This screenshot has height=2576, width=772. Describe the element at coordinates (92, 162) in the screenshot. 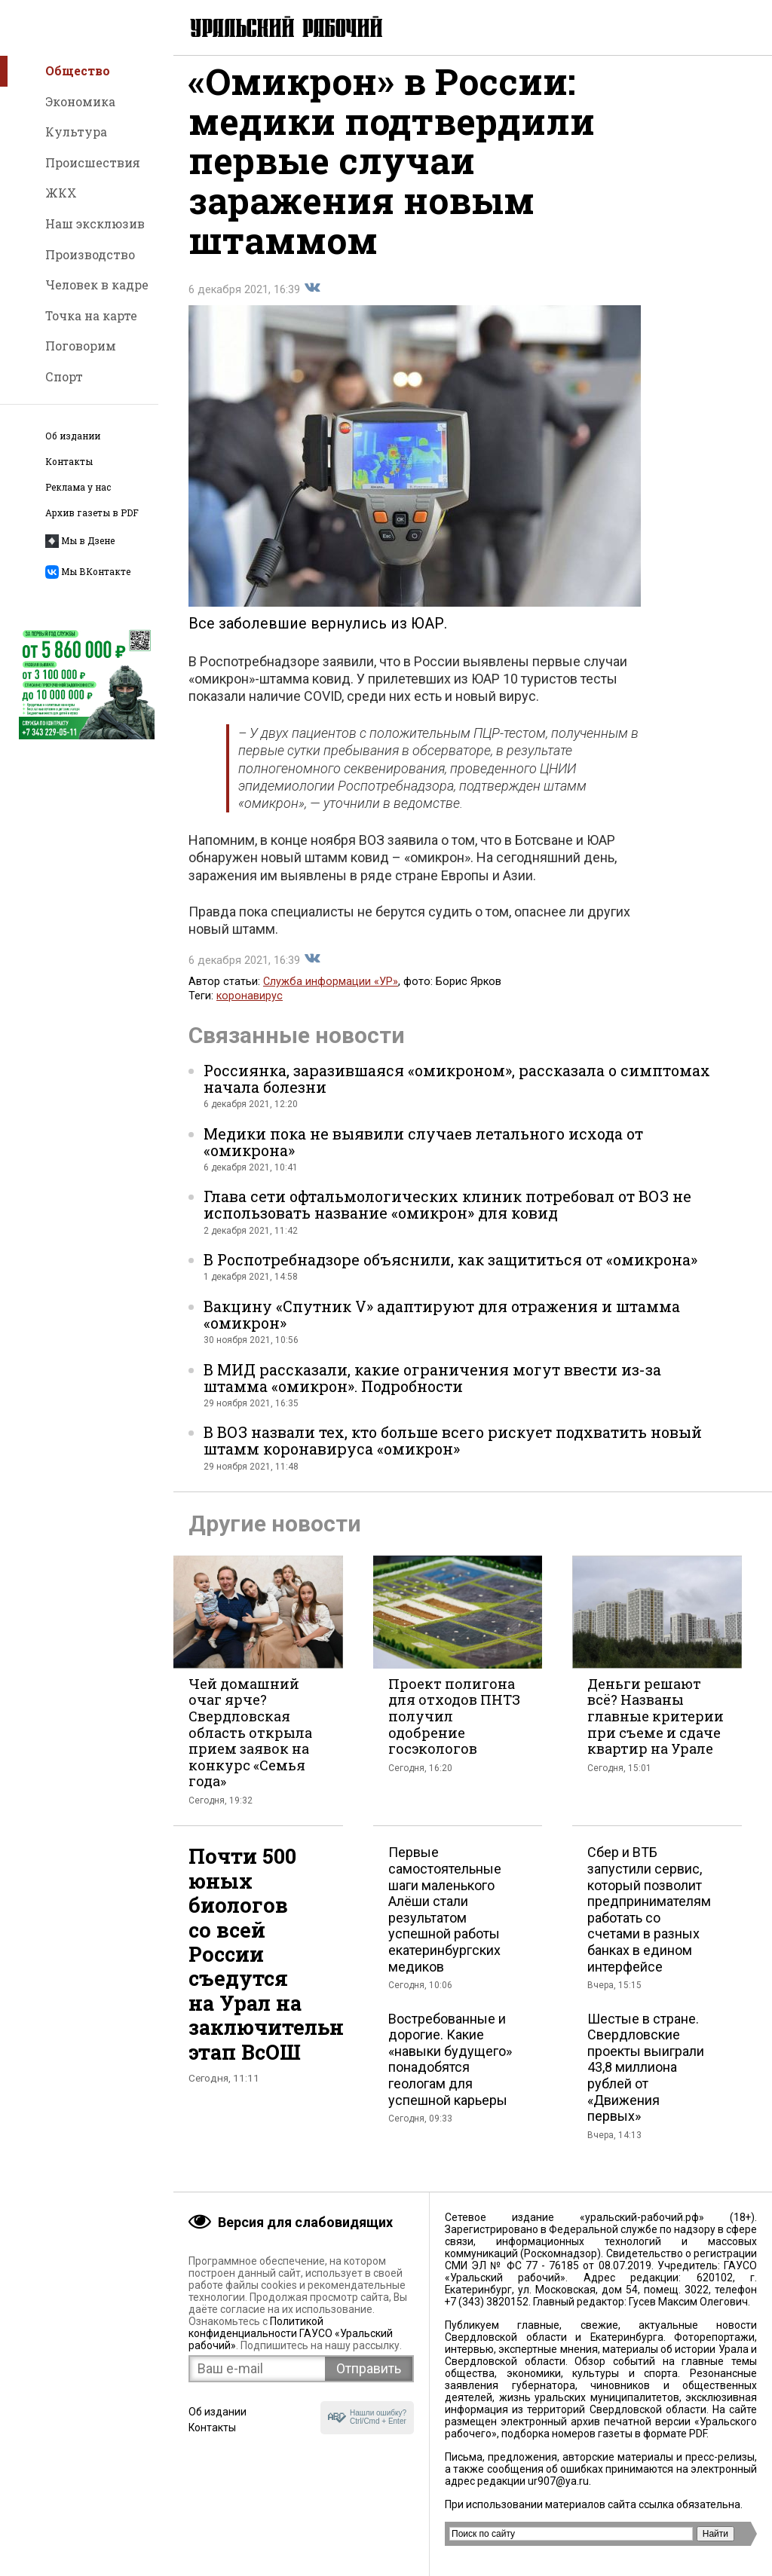

I see `Происшествия` at that location.